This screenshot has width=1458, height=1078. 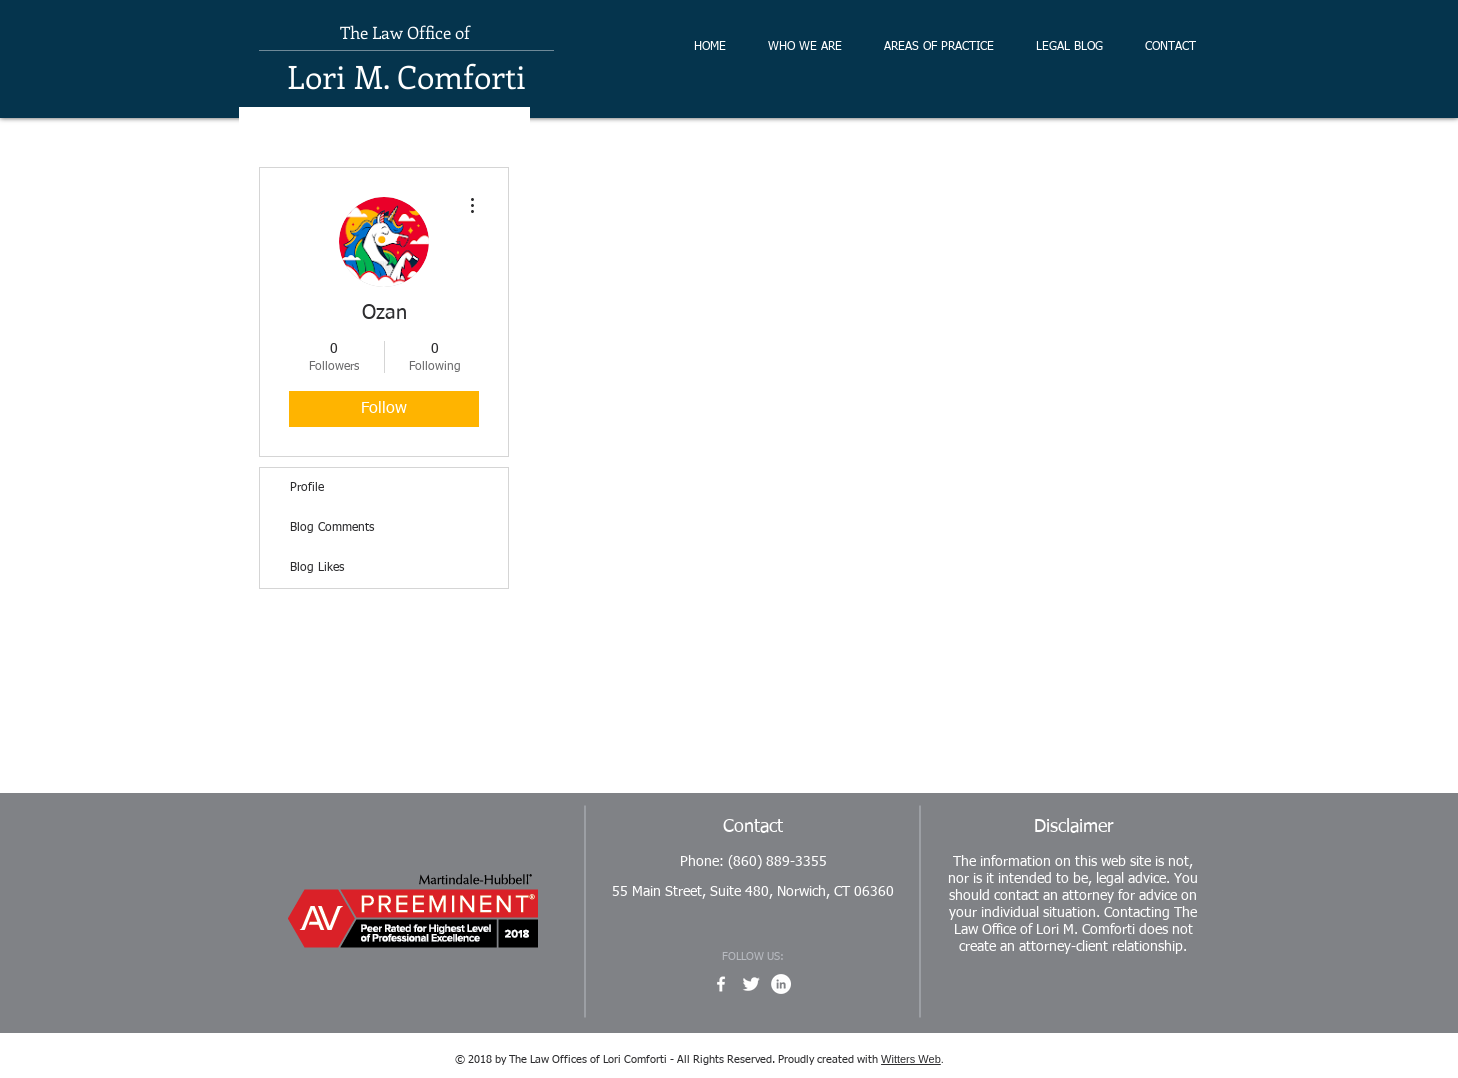 What do you see at coordinates (753, 827) in the screenshot?
I see `Contact` at bounding box center [753, 827].